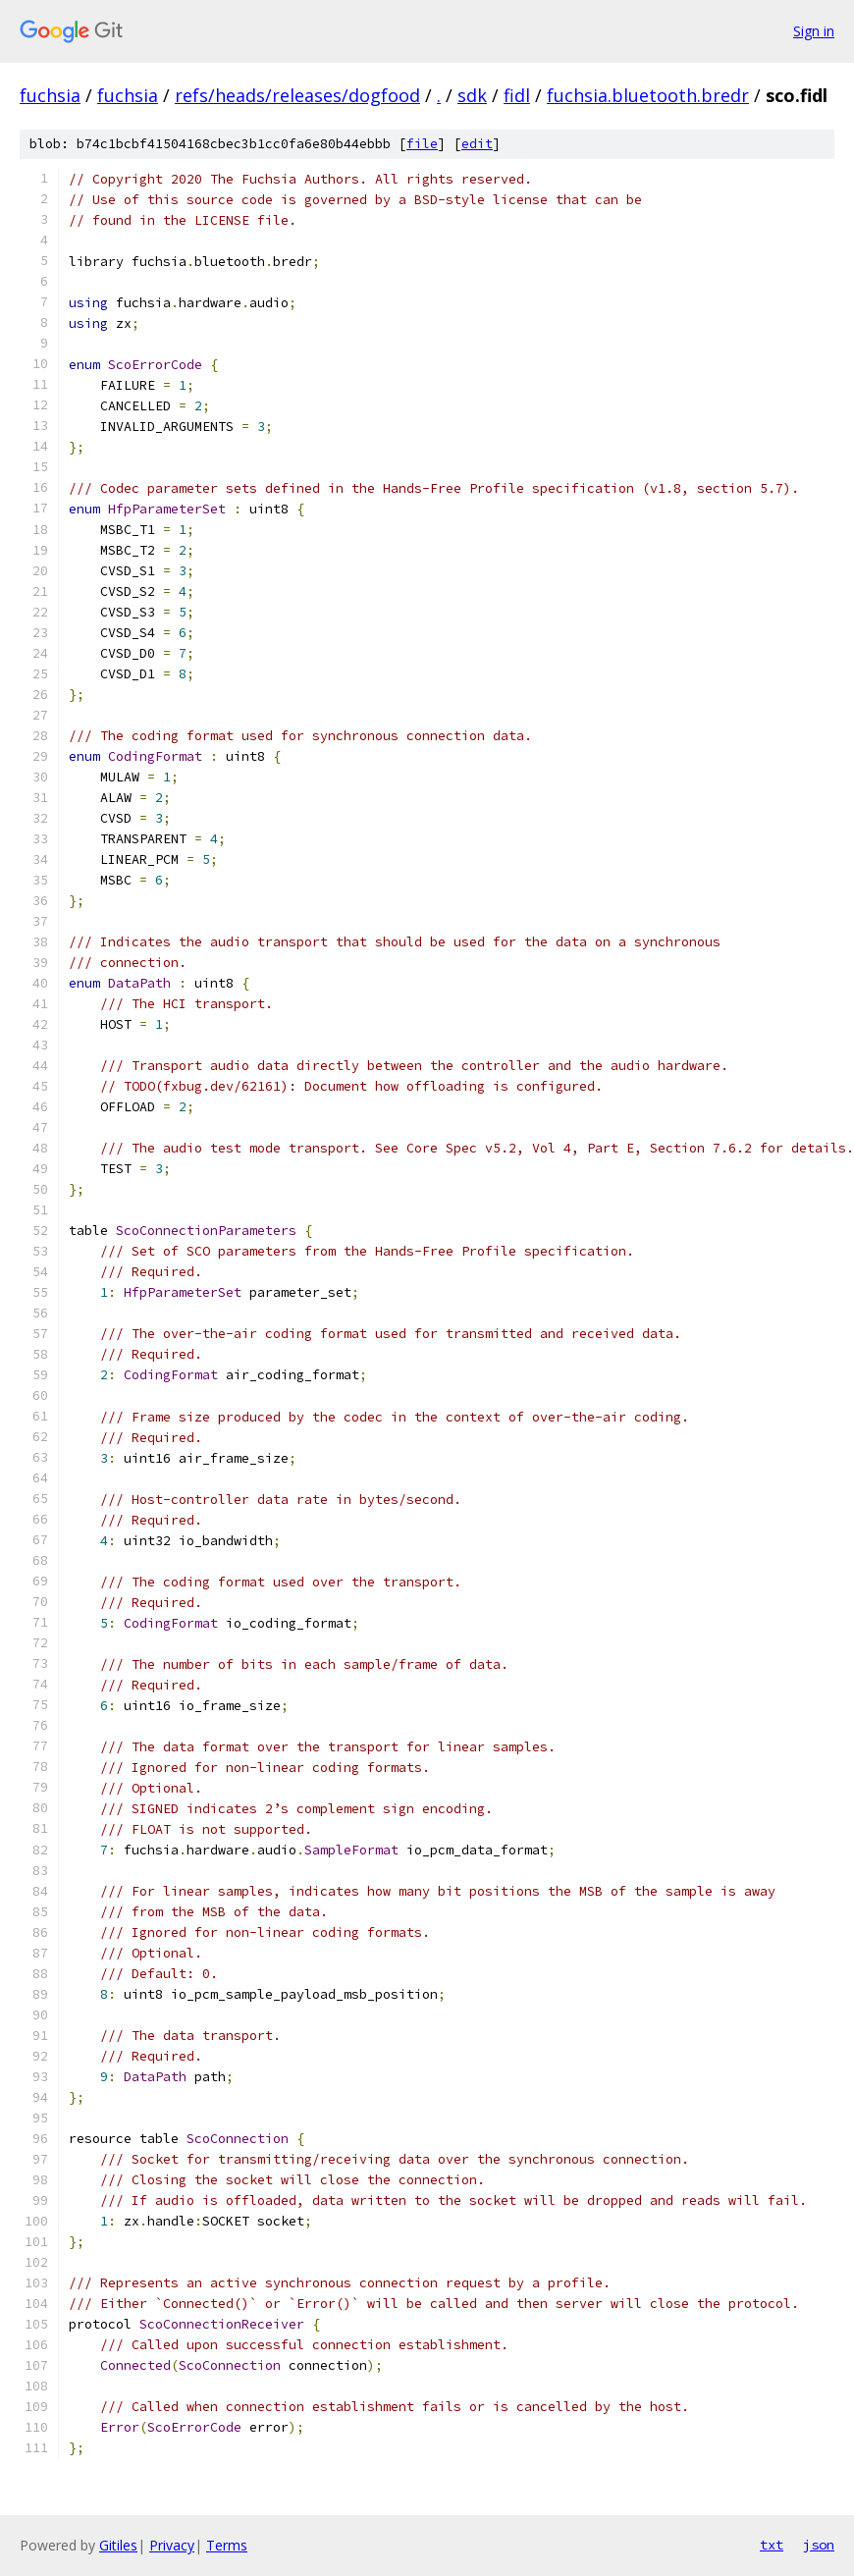  I want to click on Terms, so click(226, 2545).